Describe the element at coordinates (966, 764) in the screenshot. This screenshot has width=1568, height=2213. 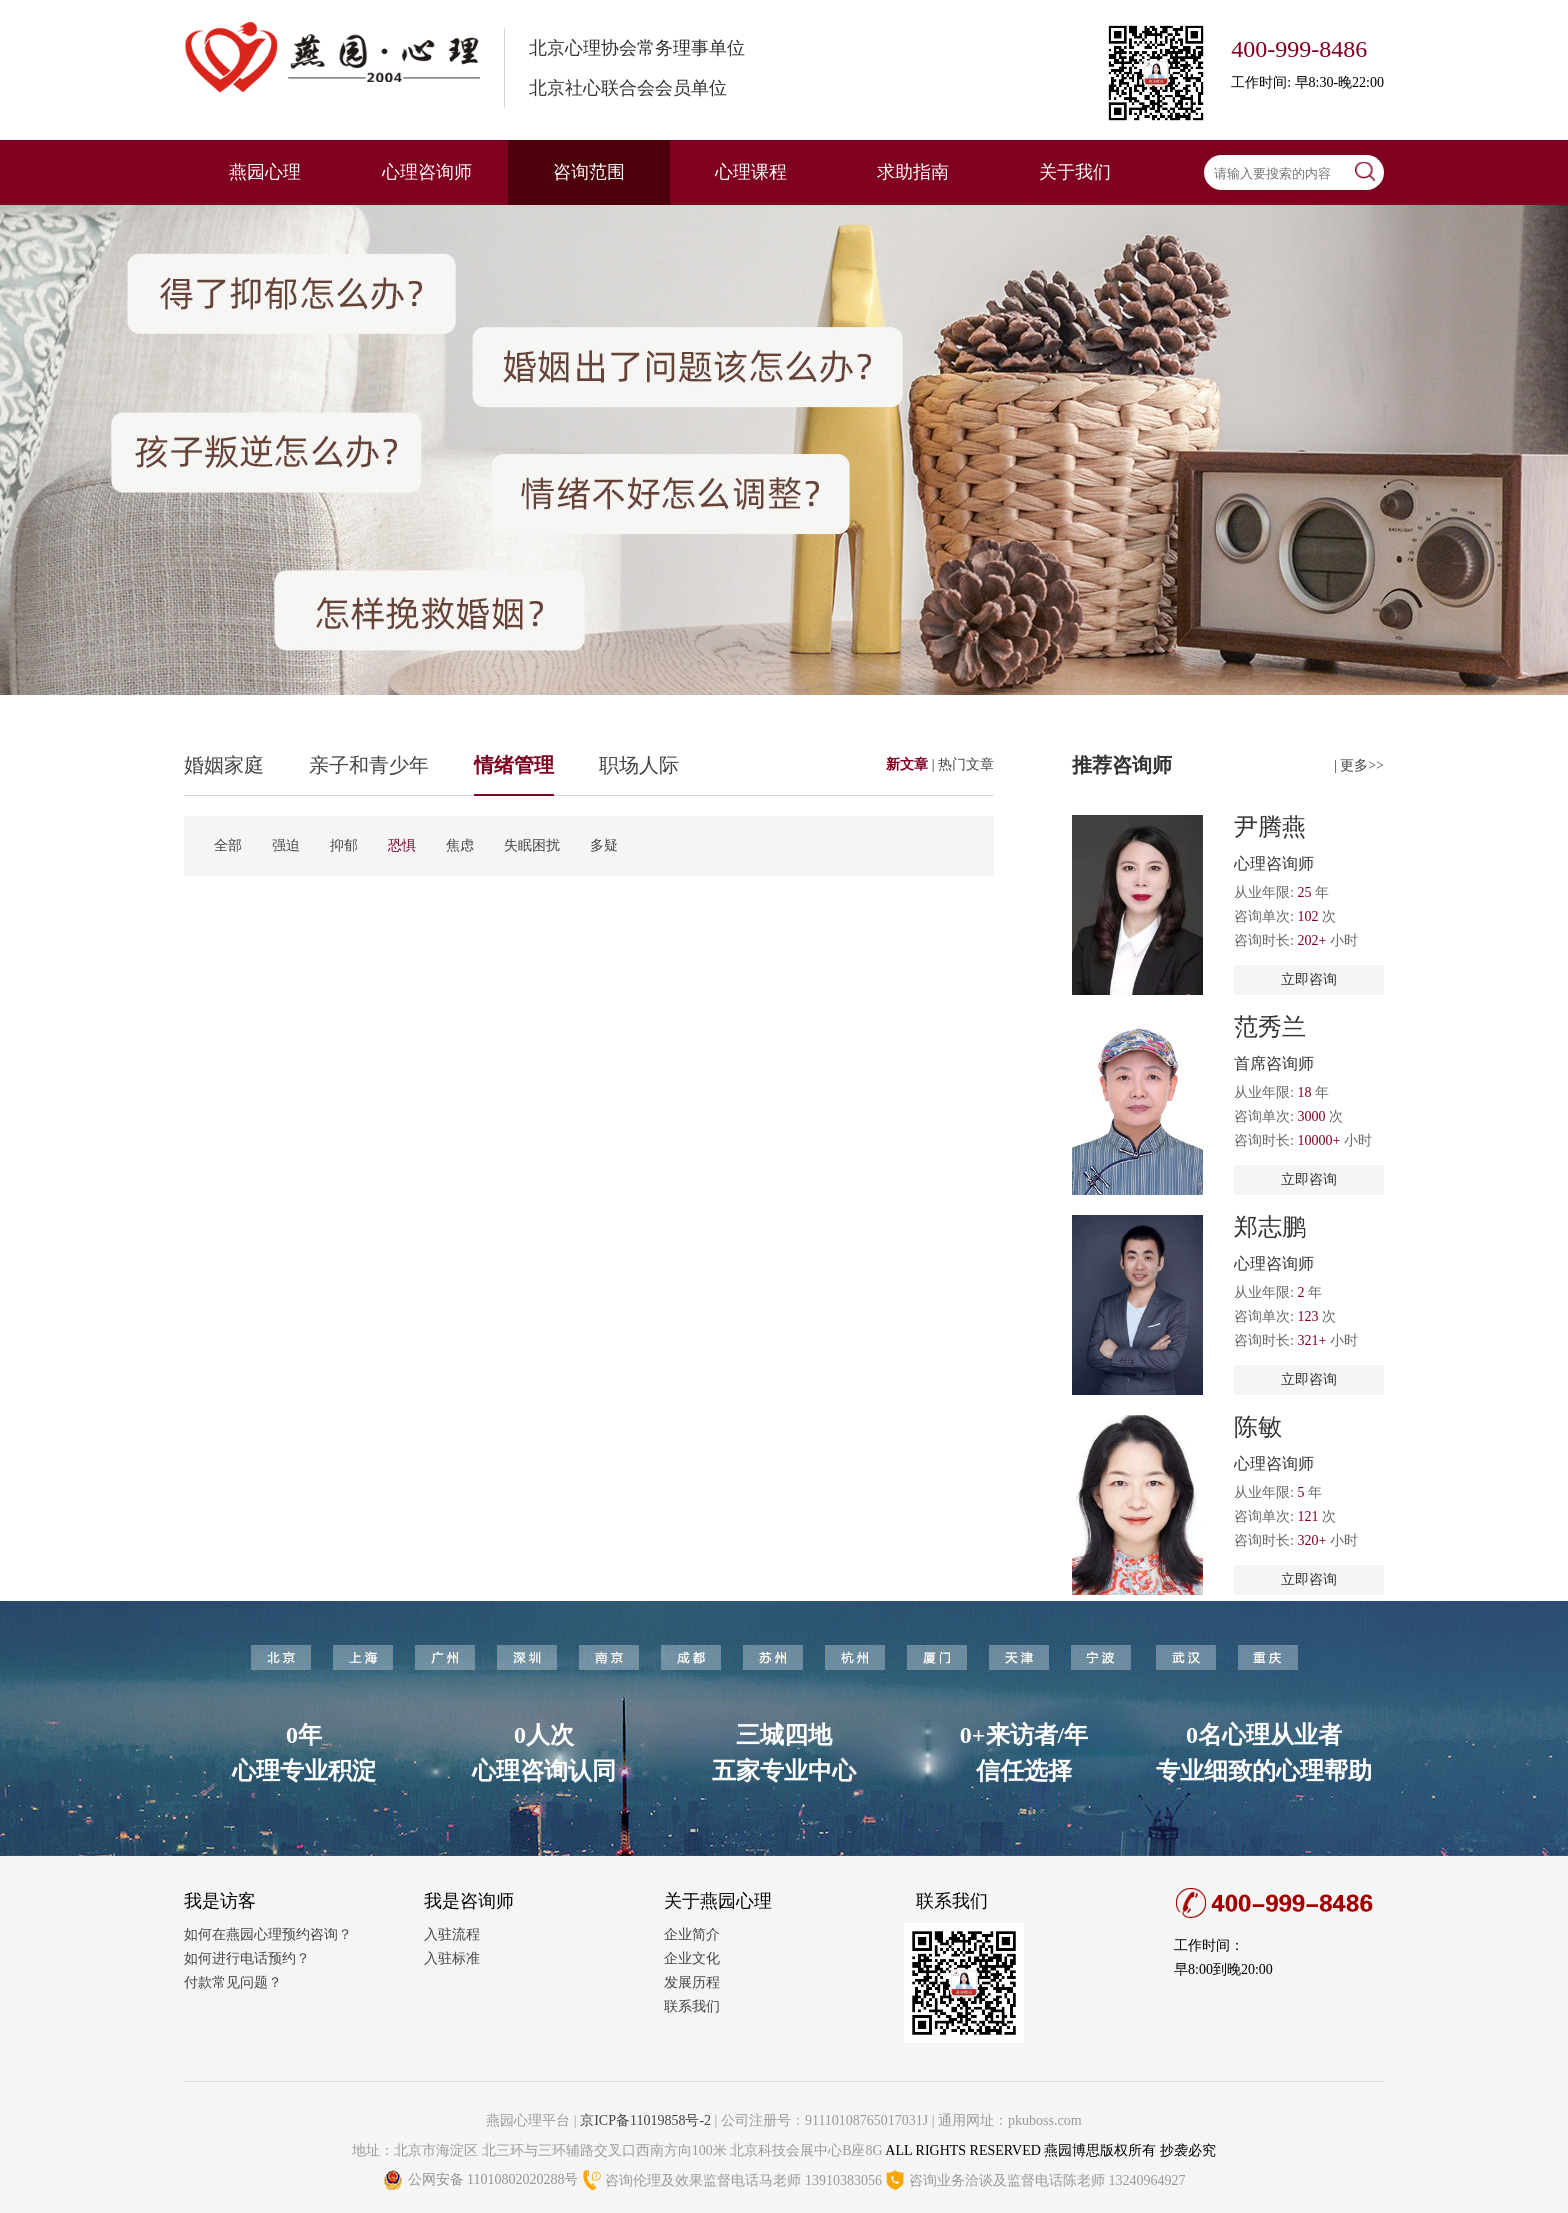
I see `热门文章` at that location.